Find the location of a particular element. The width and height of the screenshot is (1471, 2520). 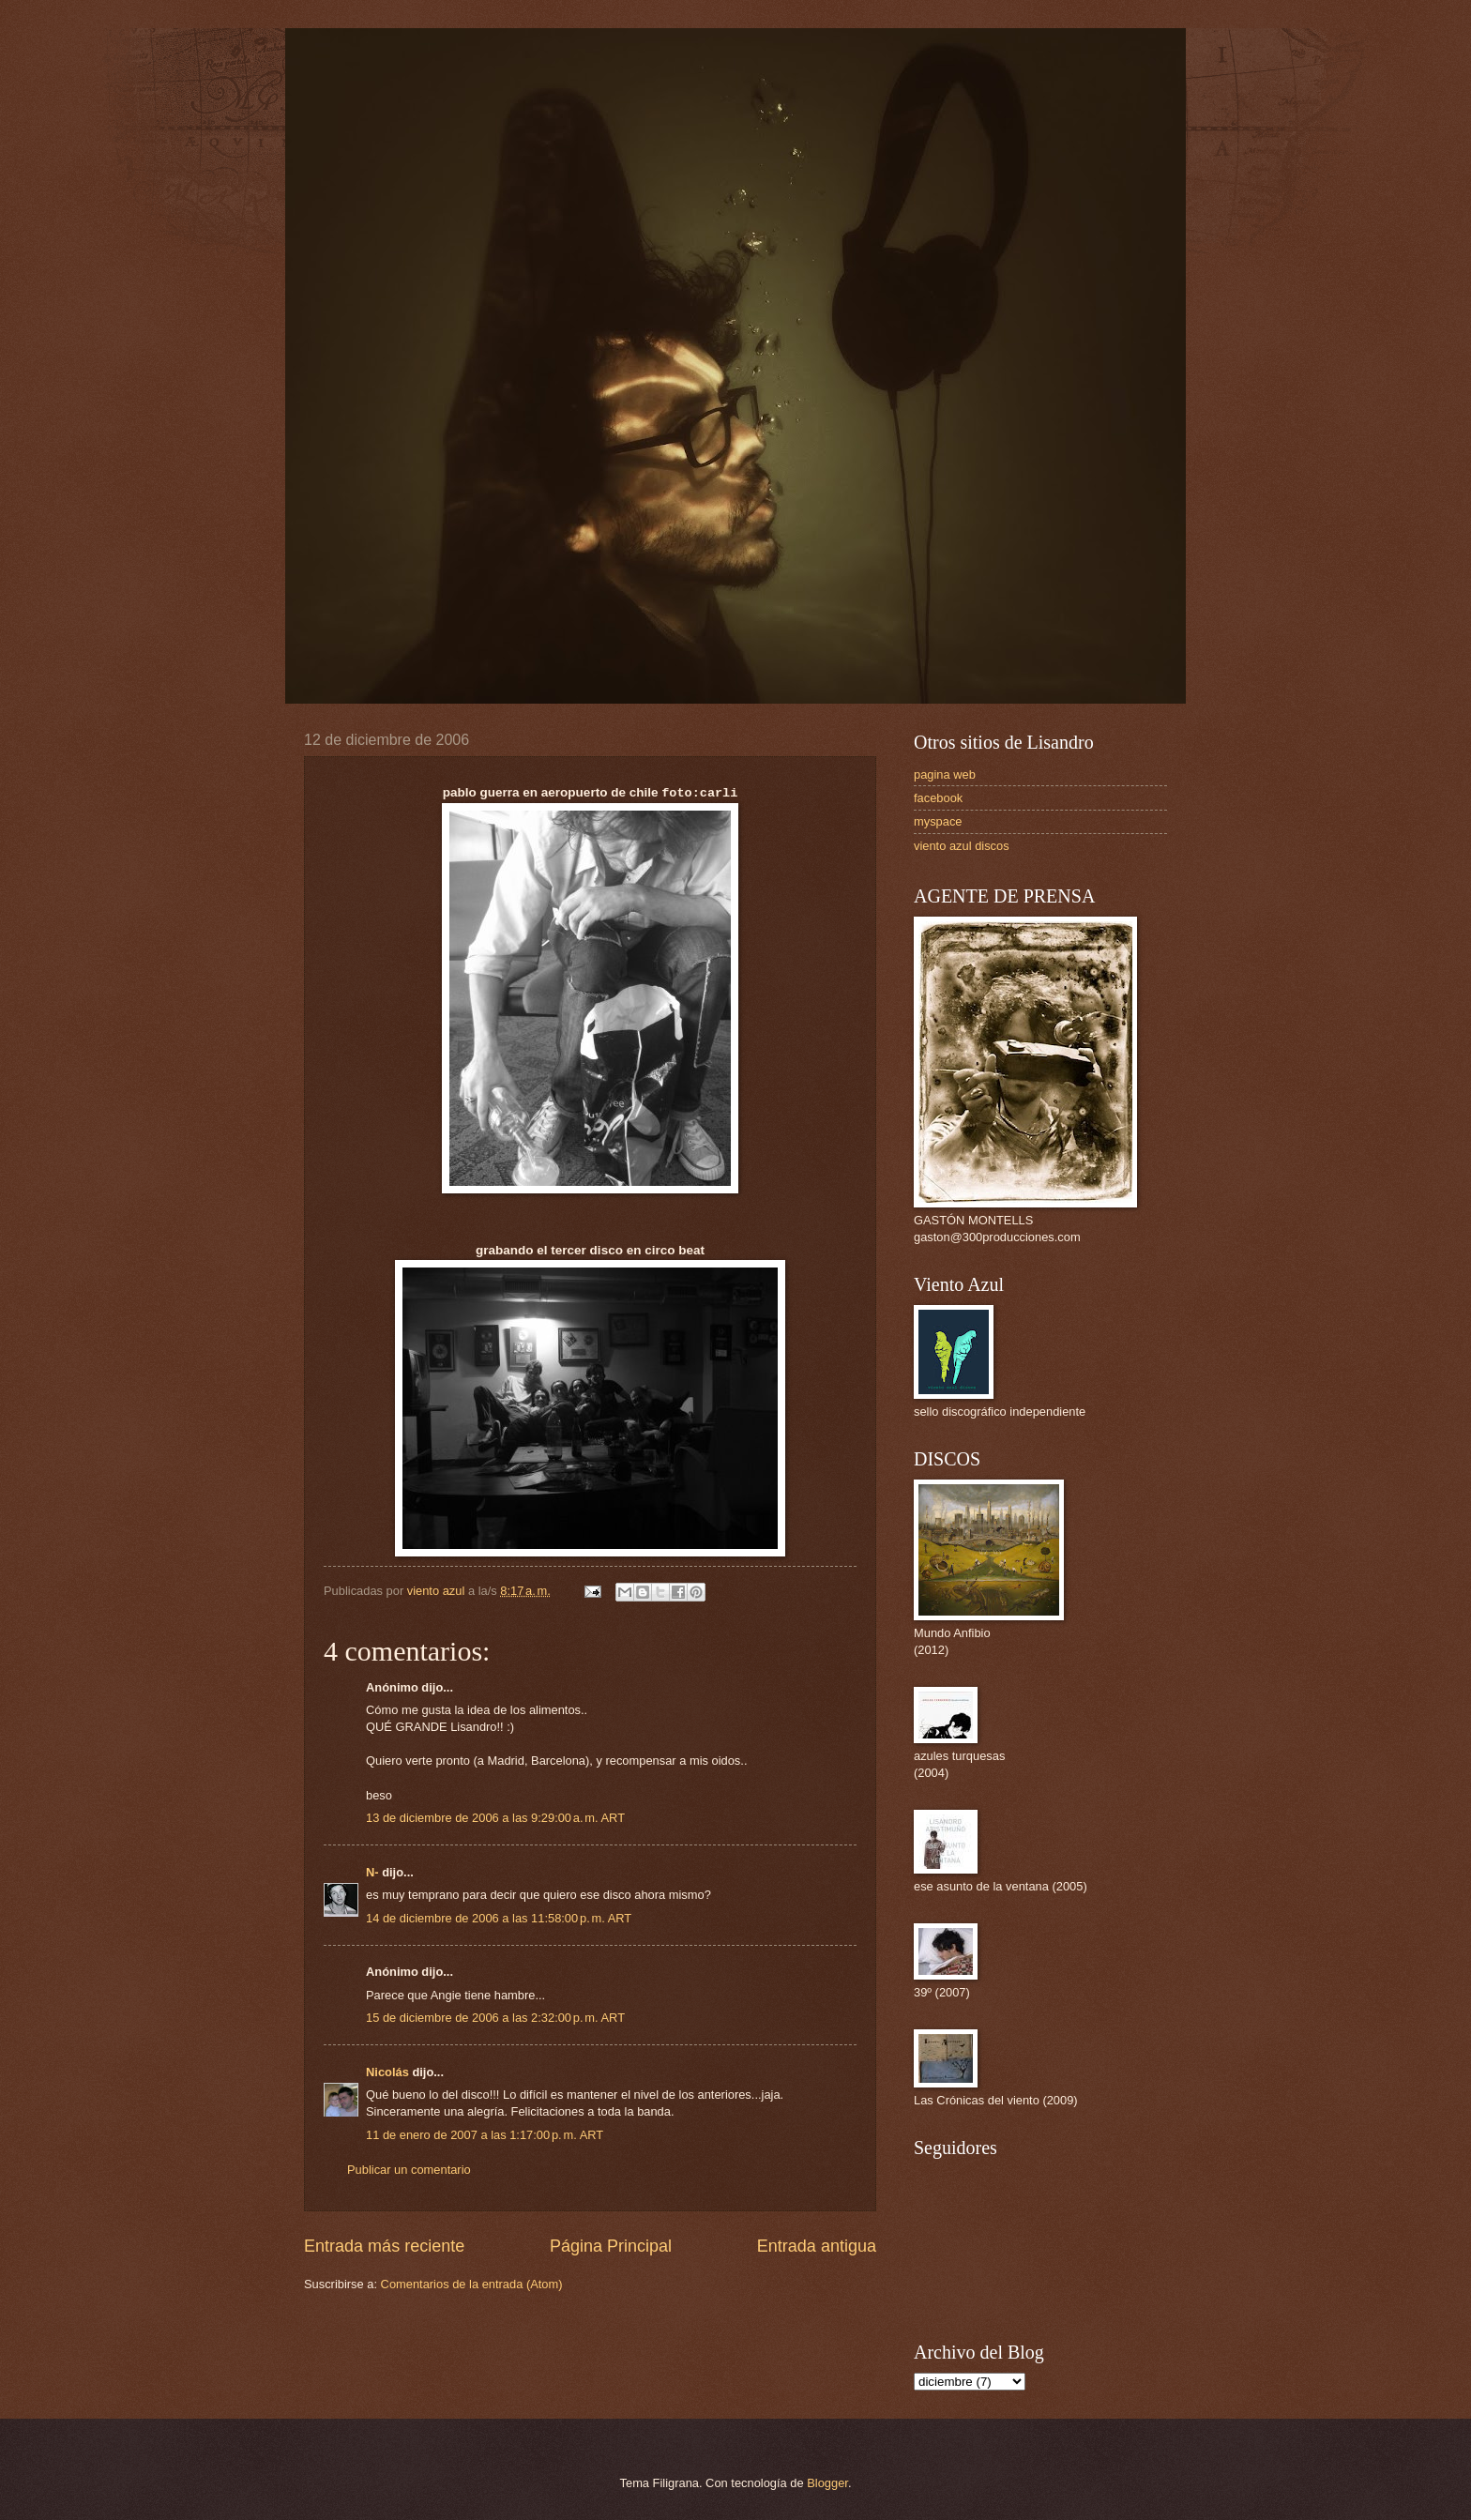

11 de enero de 2007 a las 1:17:00 p. m. ART is located at coordinates (484, 2135).